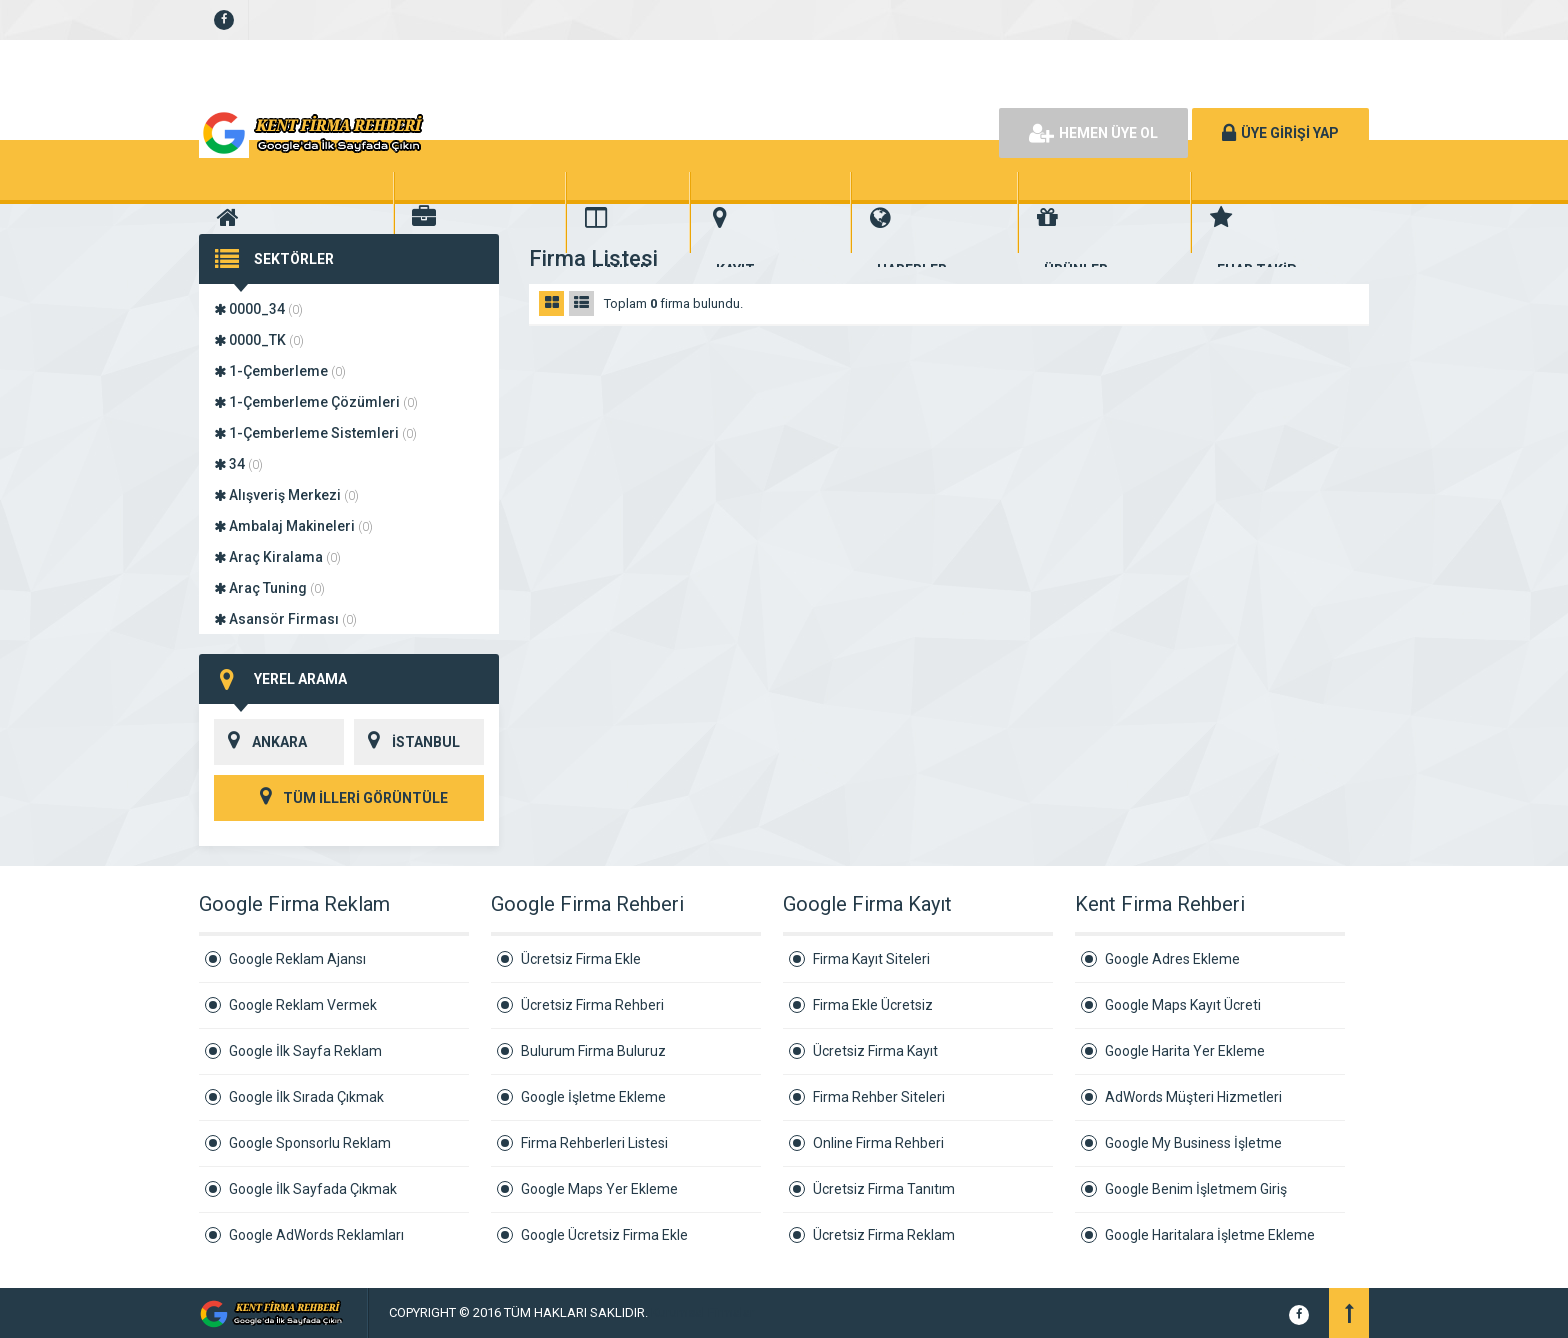 The width and height of the screenshot is (1568, 1338). What do you see at coordinates (303, 1005) in the screenshot?
I see `Google Reklam Vermek` at bounding box center [303, 1005].